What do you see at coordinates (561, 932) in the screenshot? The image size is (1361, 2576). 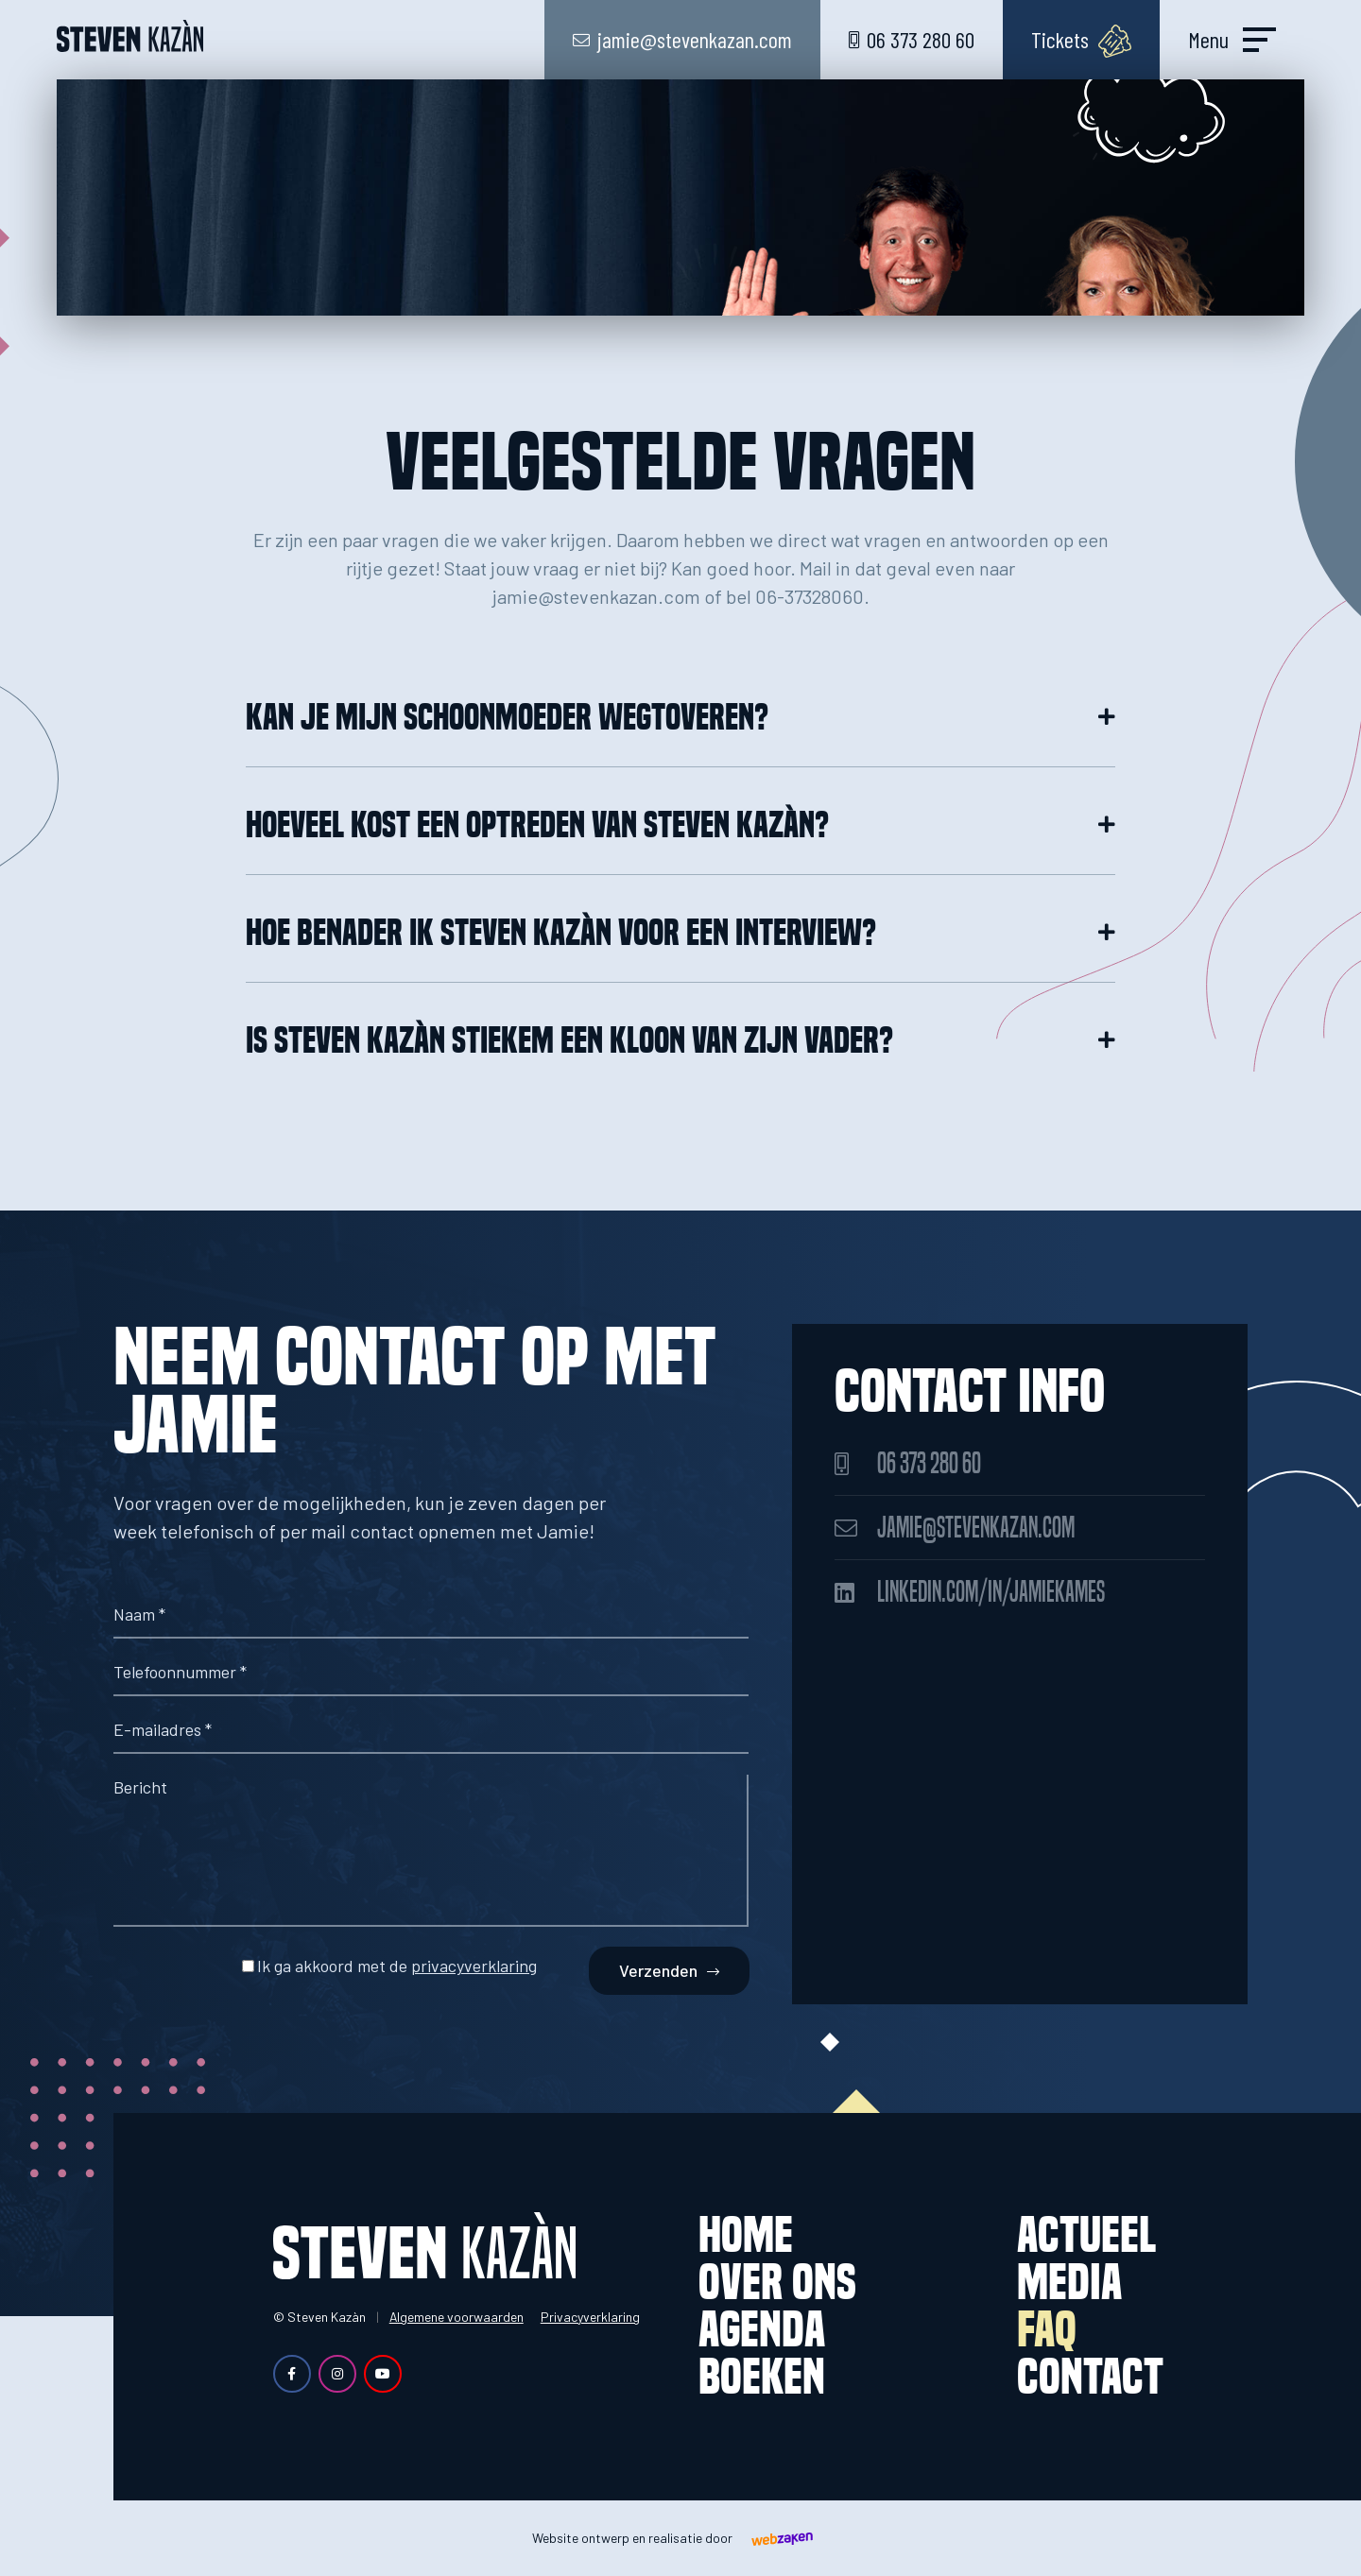 I see `Hoe benader ik Steven Kazàn voor een interview?` at bounding box center [561, 932].